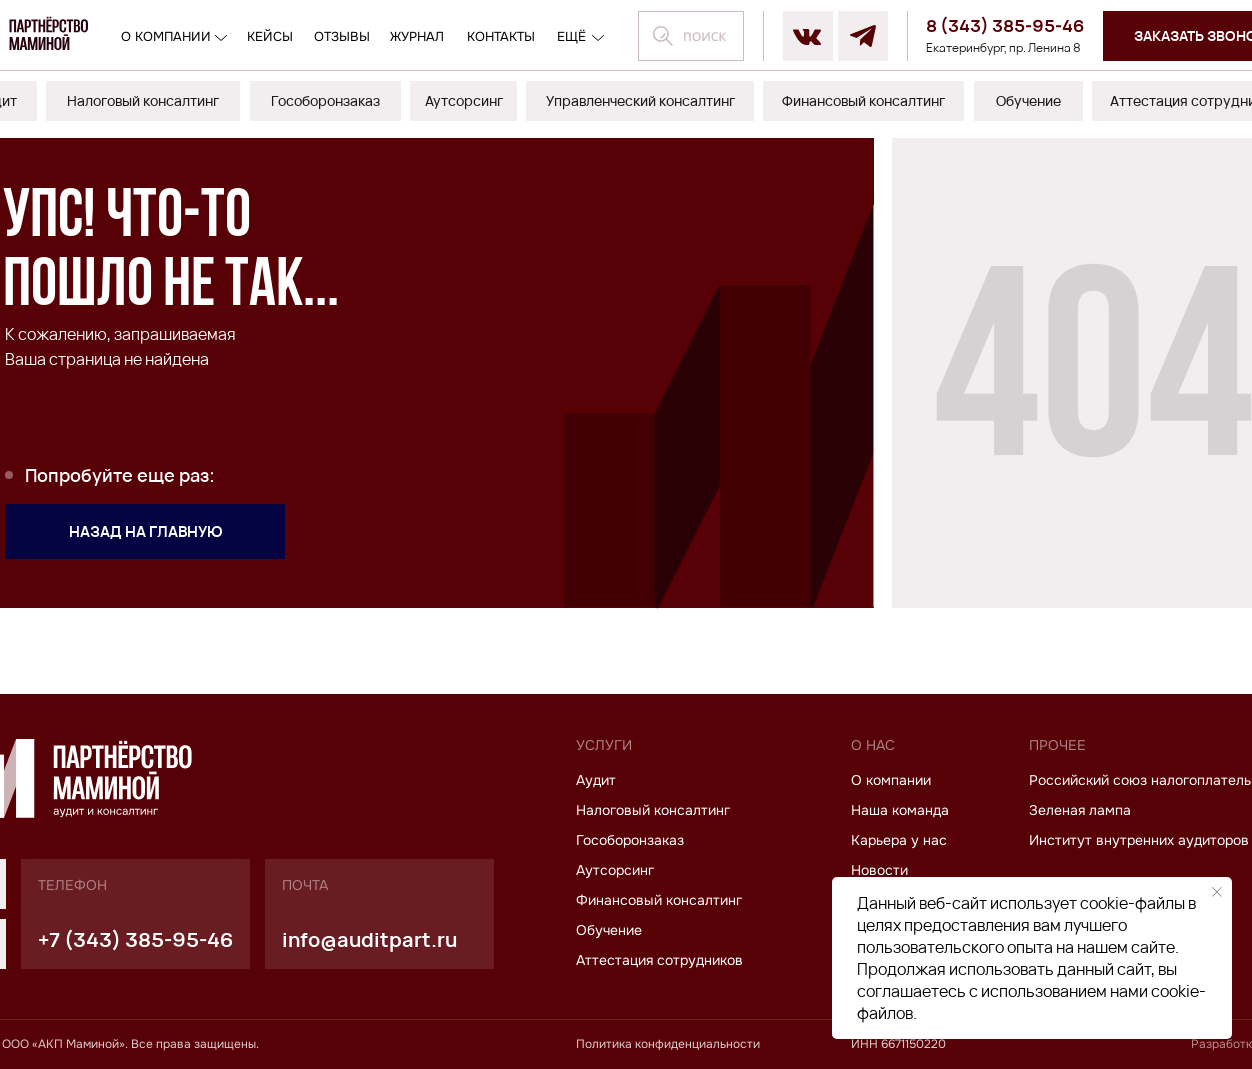 The width and height of the screenshot is (1252, 1069). What do you see at coordinates (615, 870) in the screenshot?
I see `Аутсорсинг` at bounding box center [615, 870].